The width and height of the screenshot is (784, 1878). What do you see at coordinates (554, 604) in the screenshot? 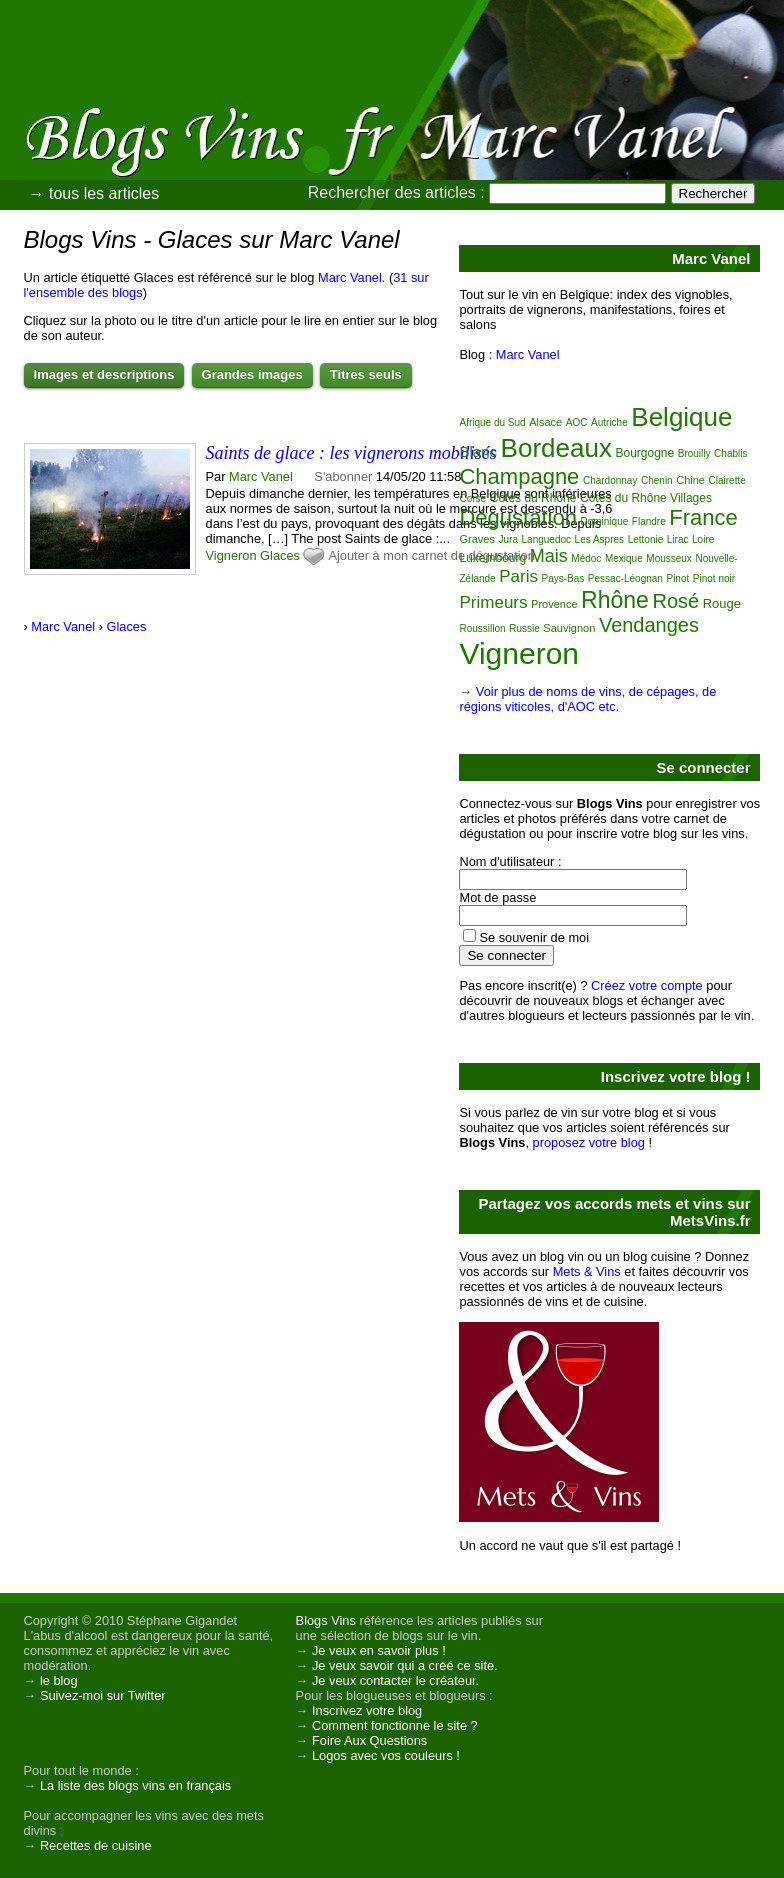
I see `Provence` at bounding box center [554, 604].